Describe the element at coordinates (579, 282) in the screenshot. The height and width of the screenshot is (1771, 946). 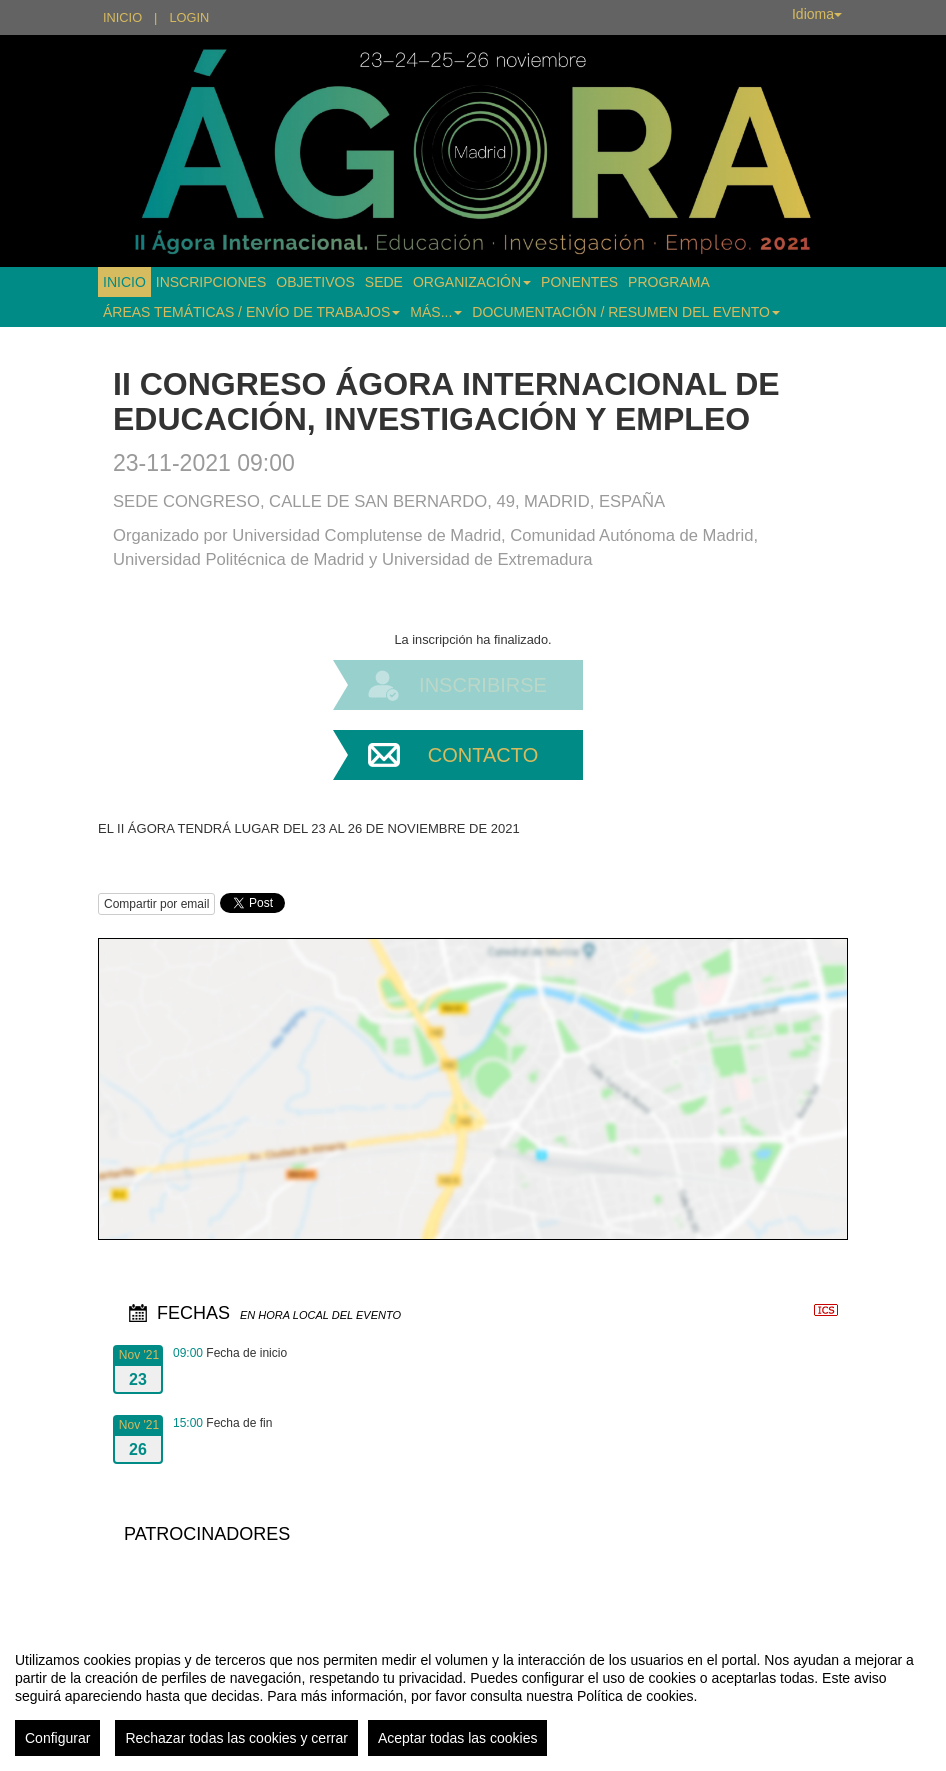
I see `PONENTES` at that location.